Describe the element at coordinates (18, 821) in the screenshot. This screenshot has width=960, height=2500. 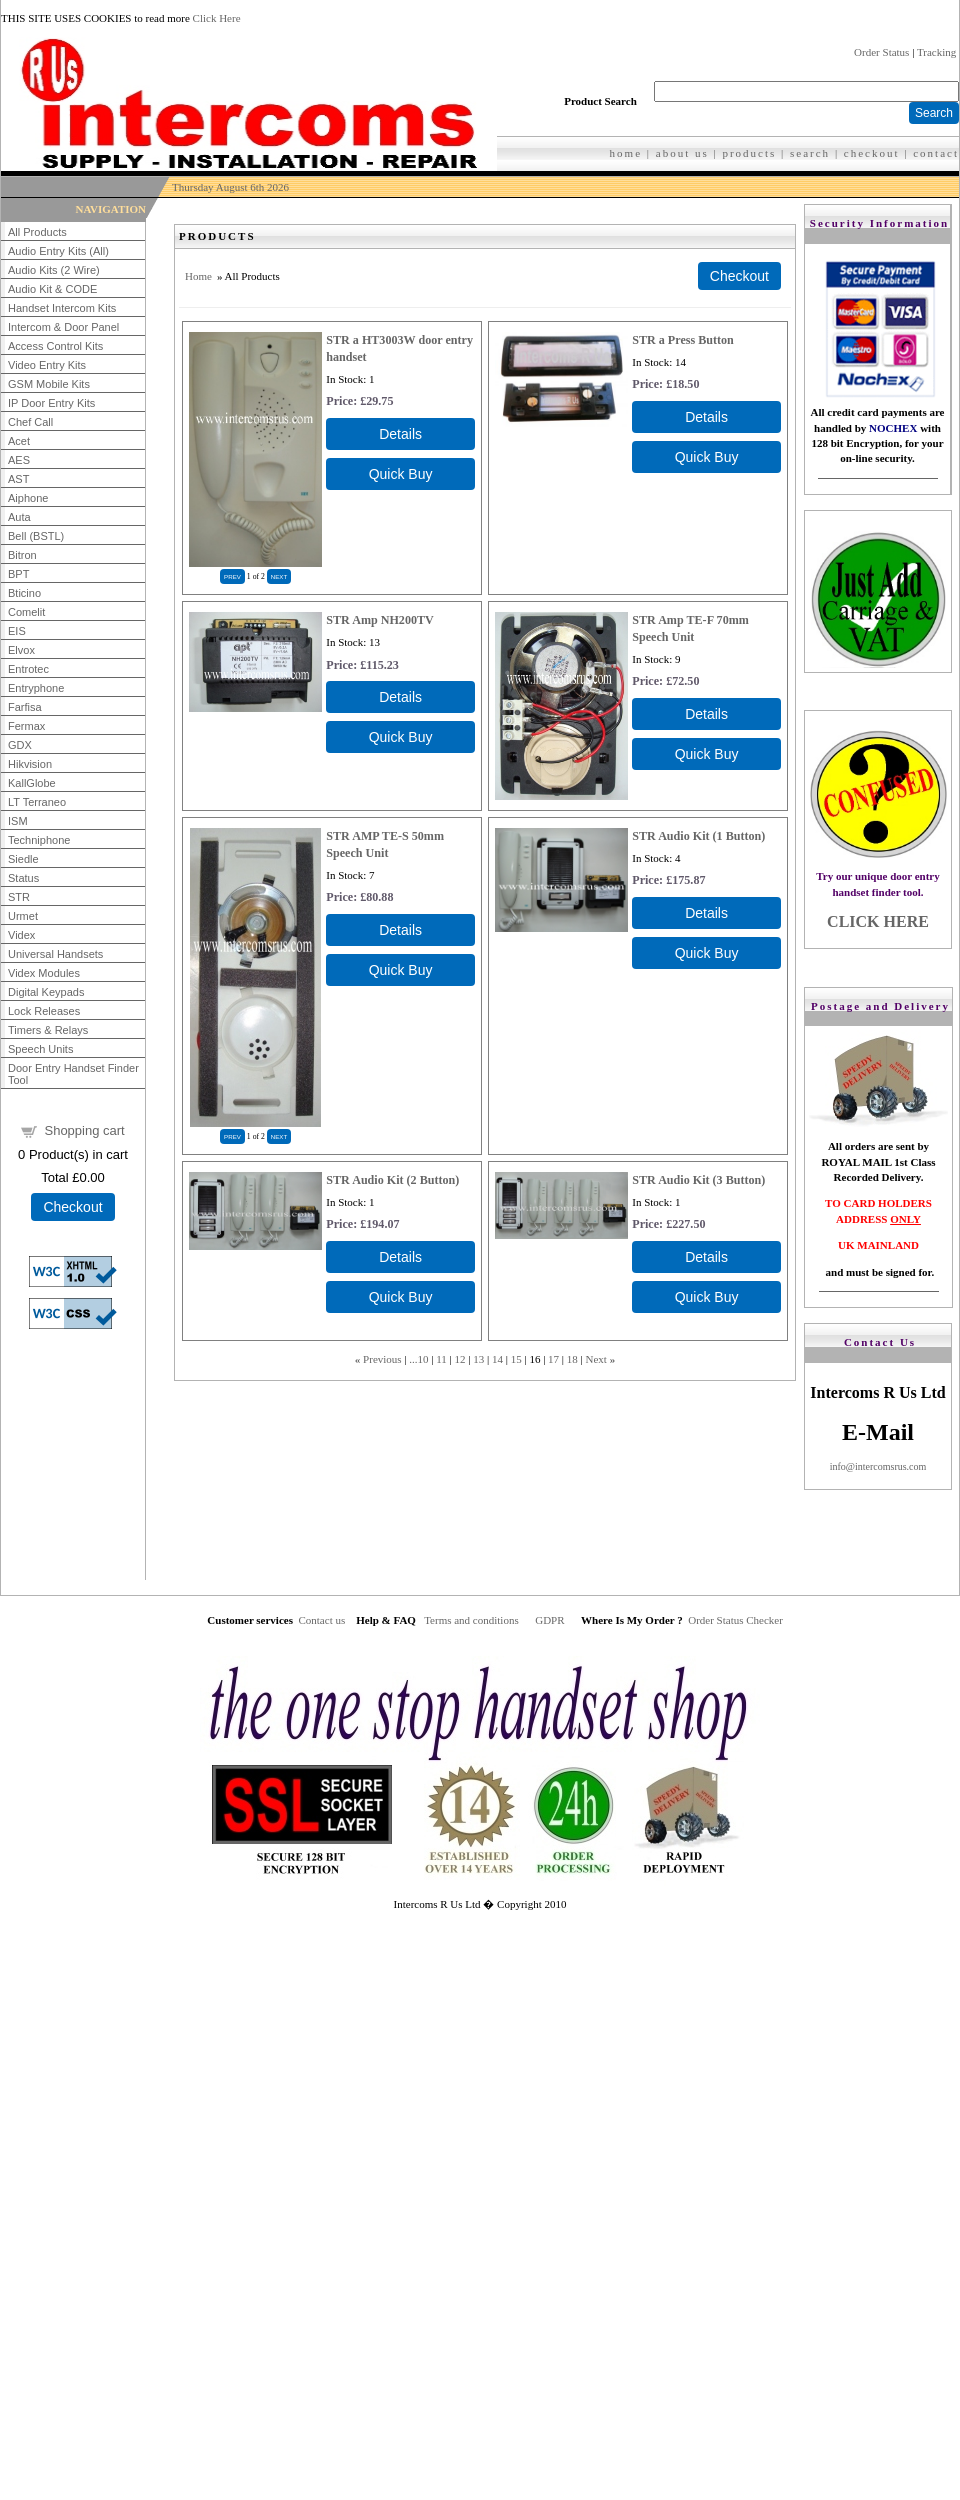
I see `ISM` at that location.